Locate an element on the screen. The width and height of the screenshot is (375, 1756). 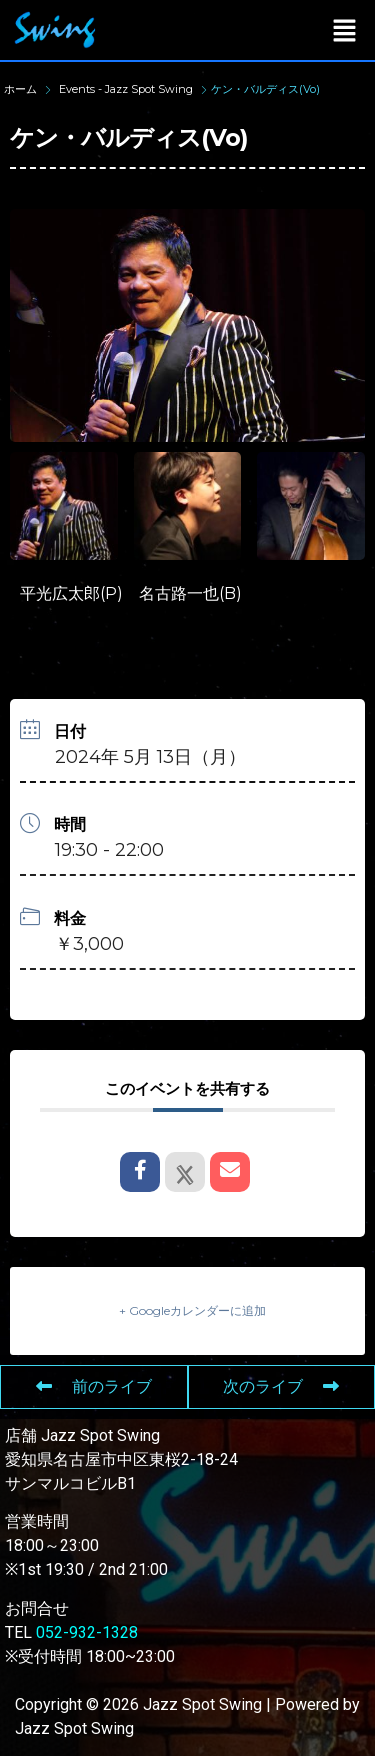
ホーム is located at coordinates (22, 89).